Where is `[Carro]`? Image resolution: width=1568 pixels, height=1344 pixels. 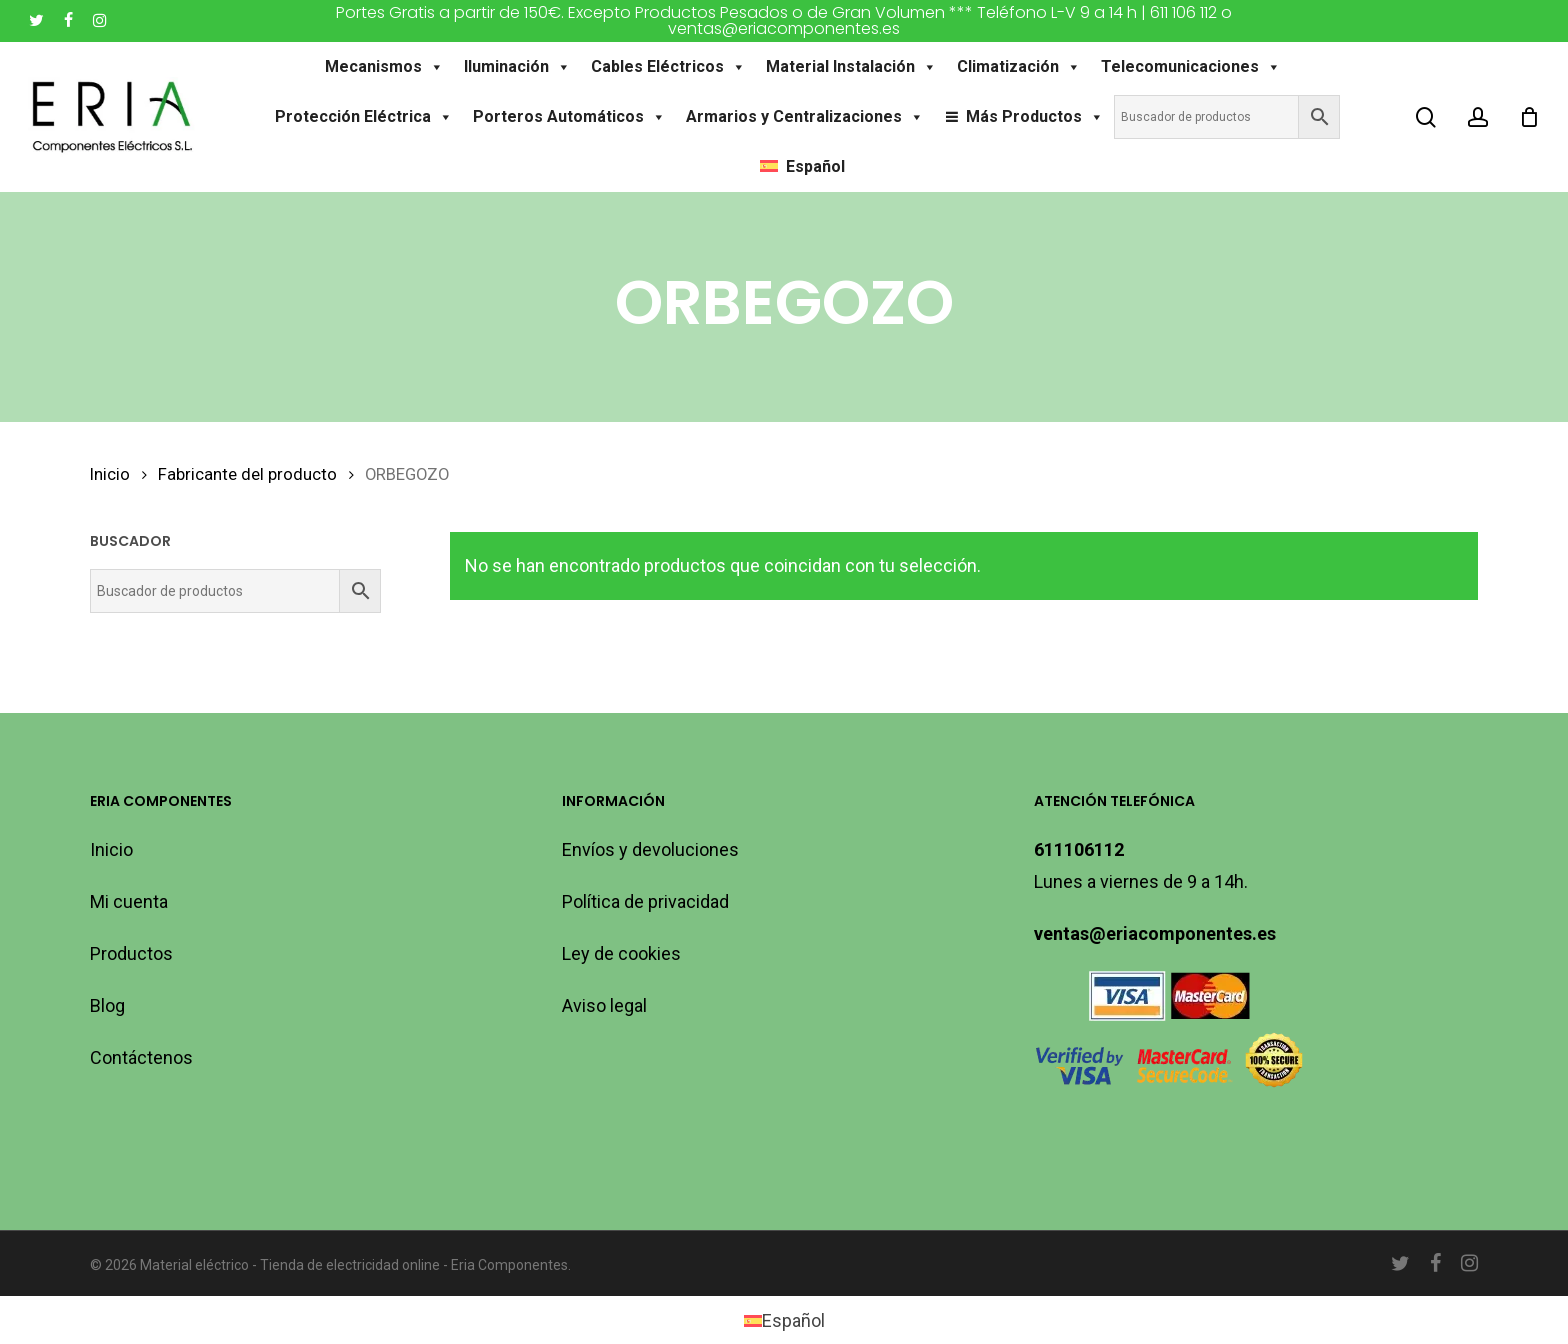
[Carro] is located at coordinates (1529, 117).